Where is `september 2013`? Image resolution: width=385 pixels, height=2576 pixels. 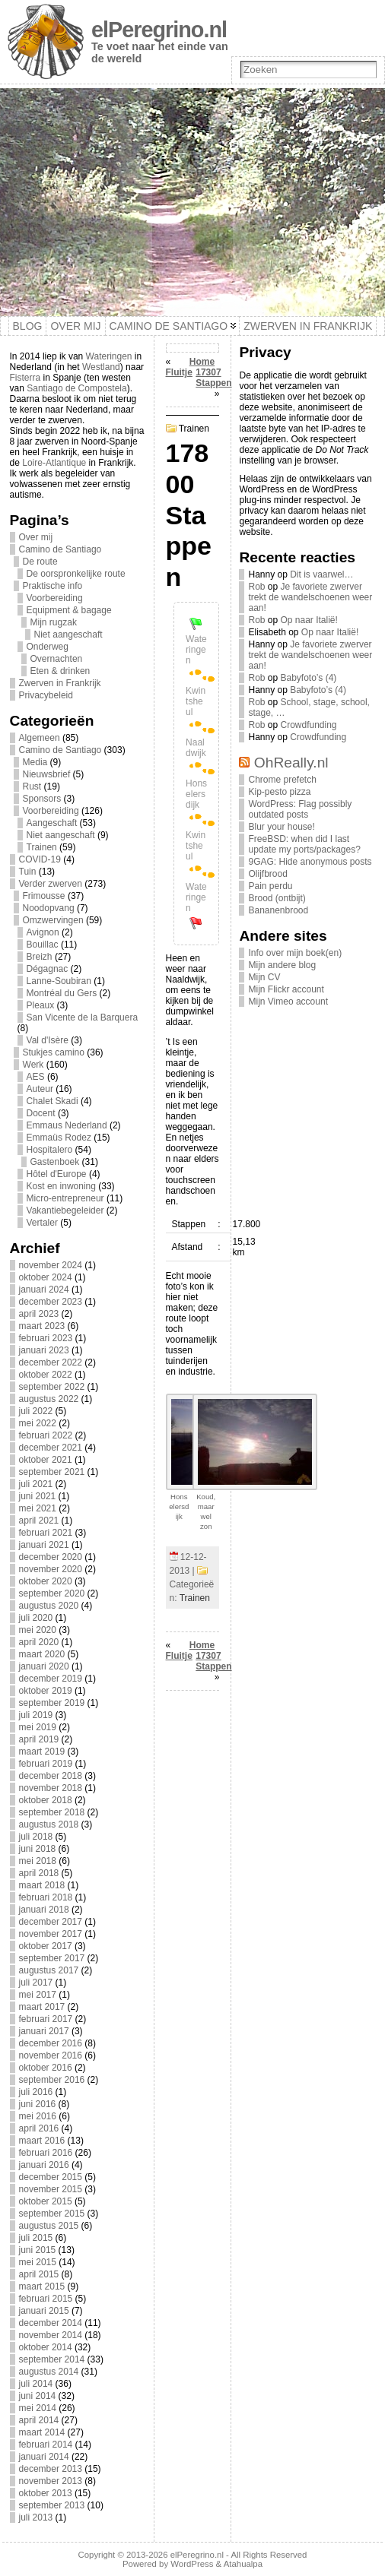 september 2013 is located at coordinates (52, 2505).